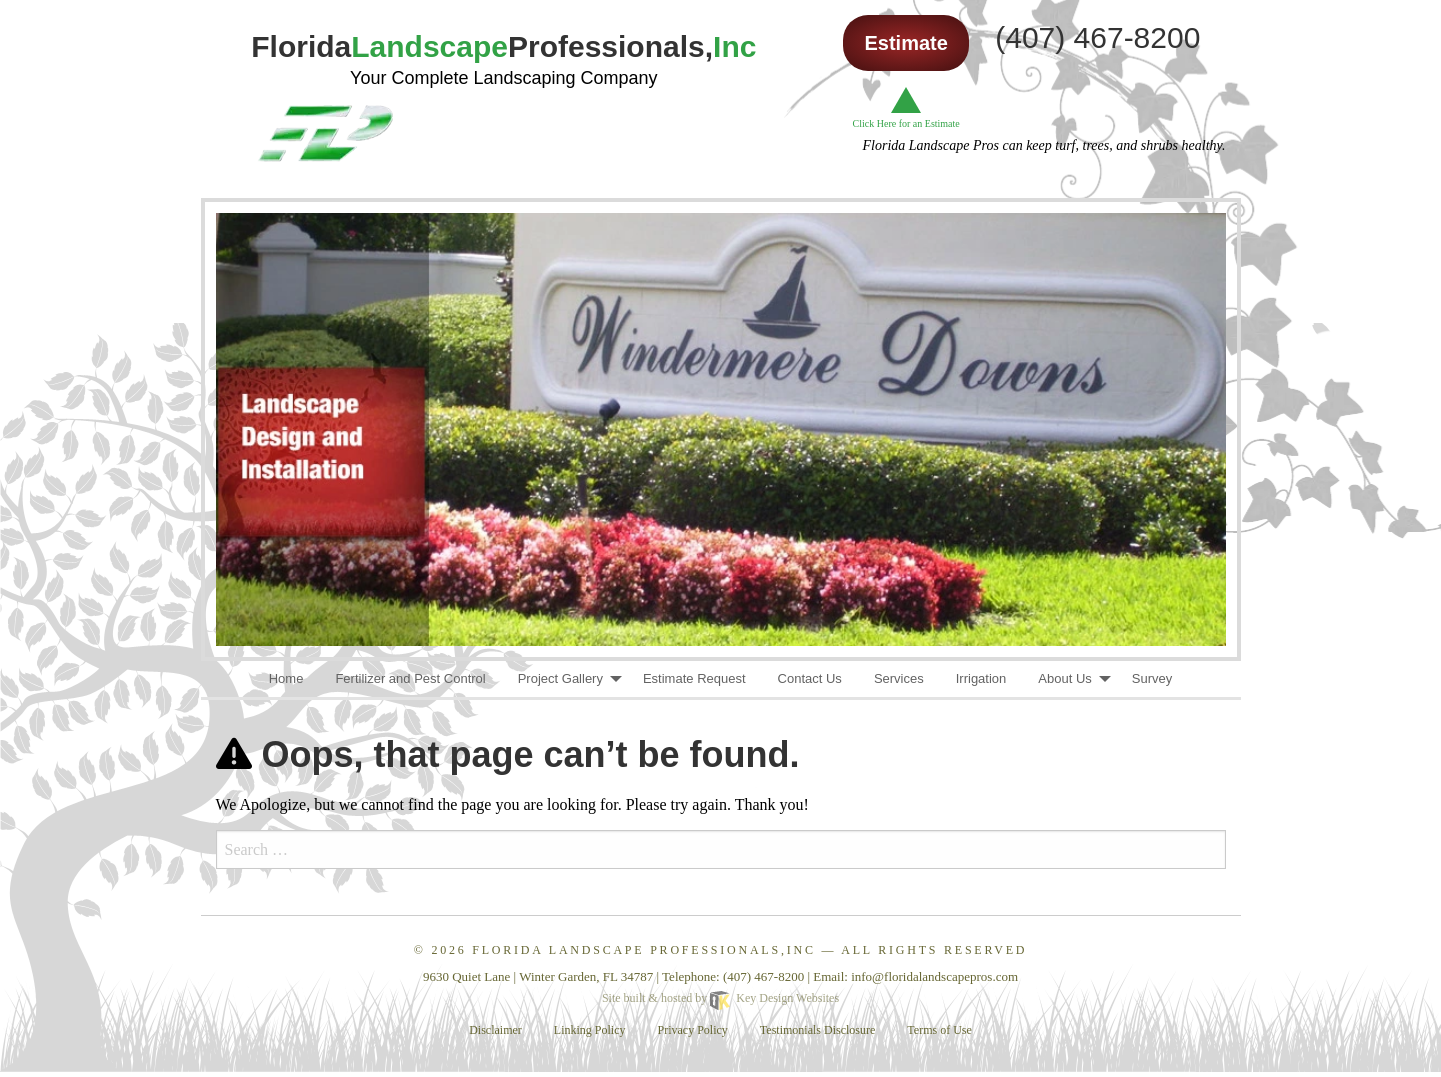  I want to click on Project Gallery [menuitem], so click(560, 678).